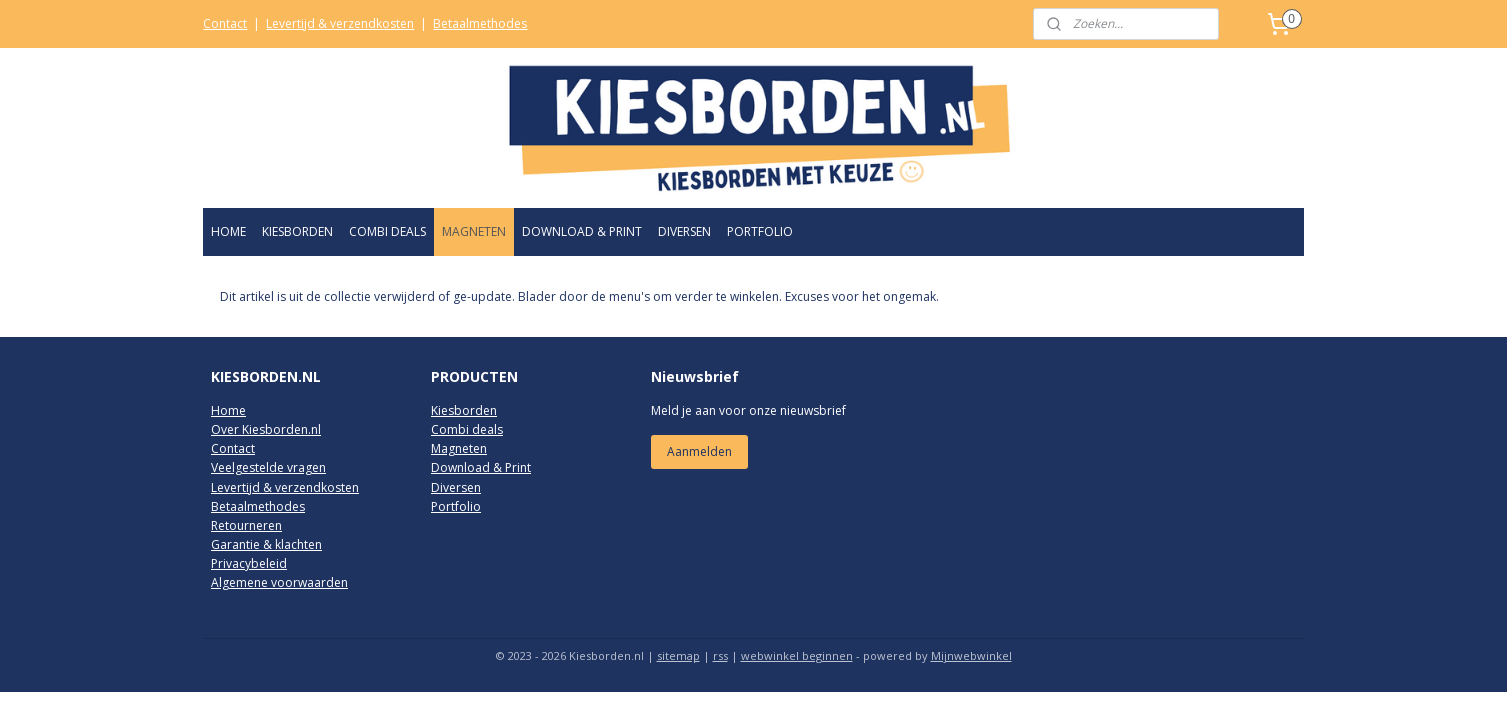 The width and height of the screenshot is (1507, 720). Describe the element at coordinates (699, 451) in the screenshot. I see `Aanmelden` at that location.